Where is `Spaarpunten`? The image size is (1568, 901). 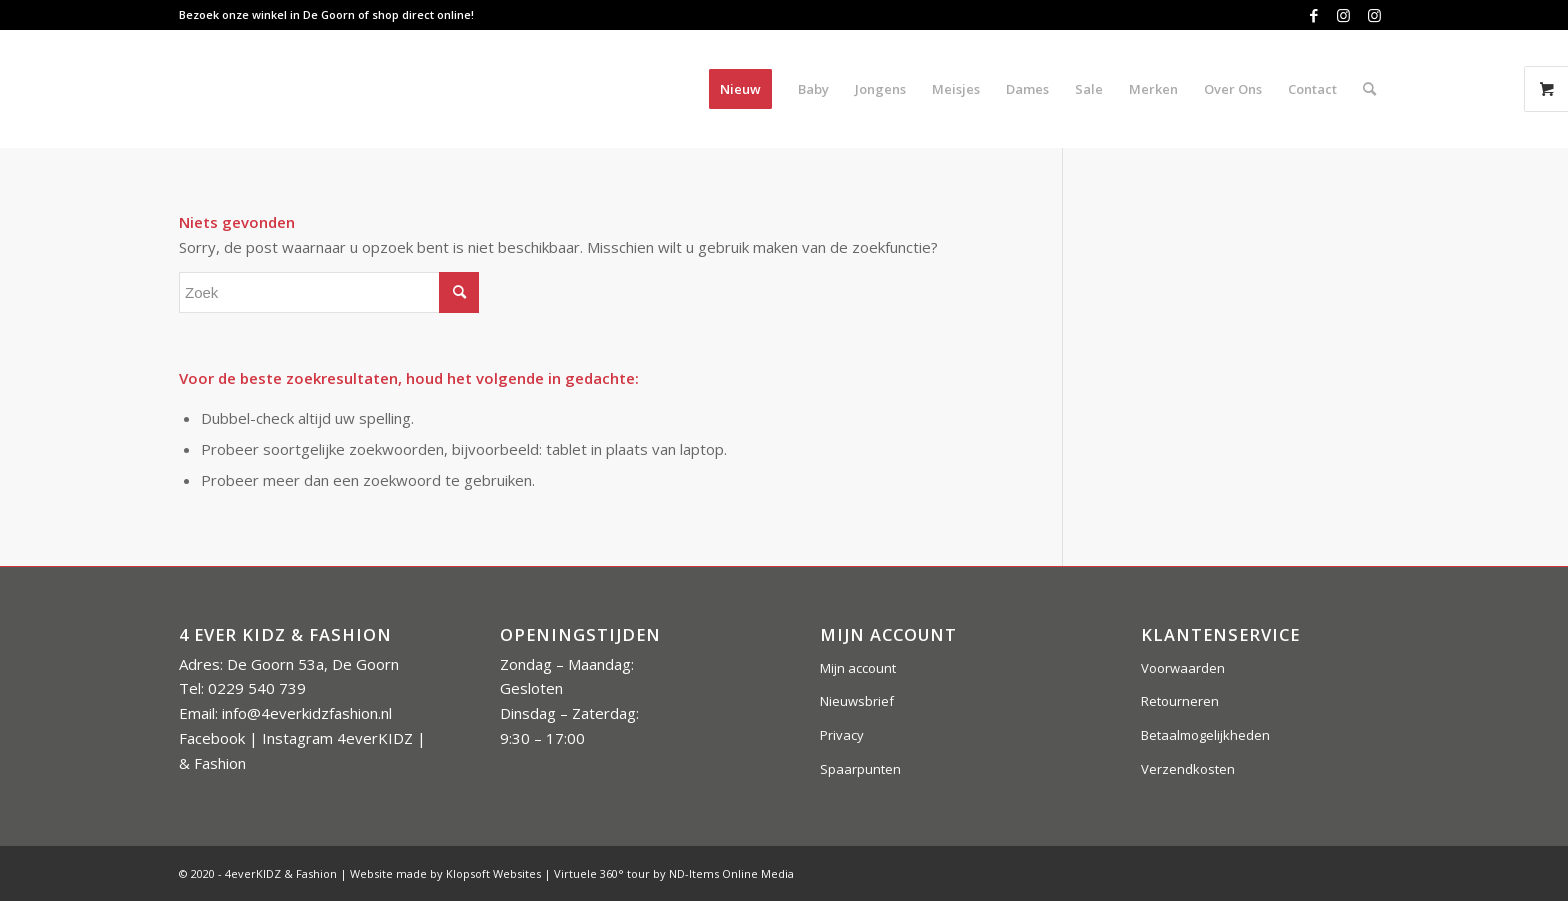 Spaarpunten is located at coordinates (860, 769).